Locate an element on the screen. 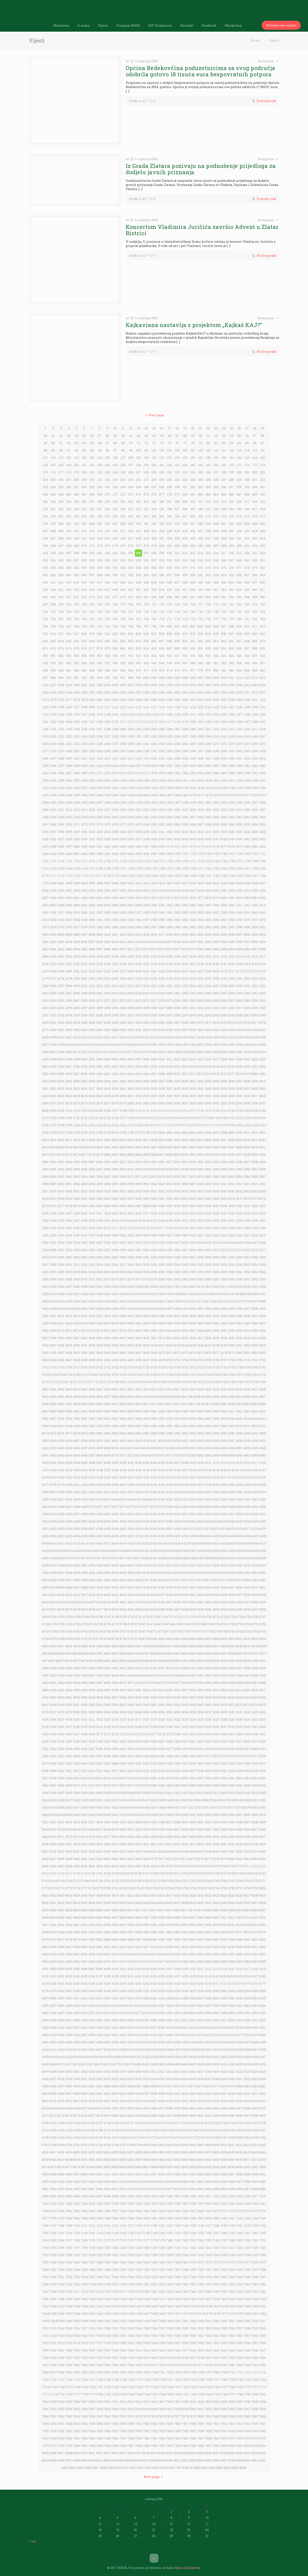  2708 is located at coordinates (123, 1110).